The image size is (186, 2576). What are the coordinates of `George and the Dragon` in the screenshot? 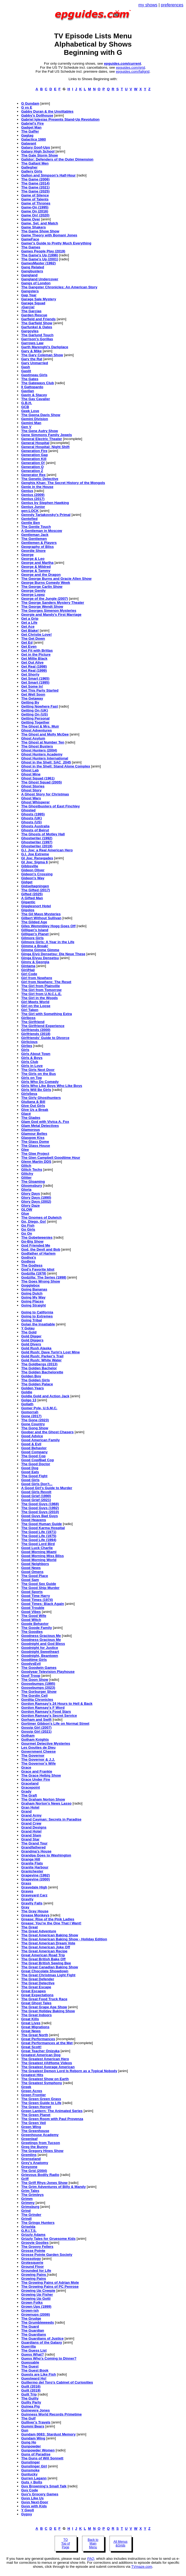 It's located at (40, 575).